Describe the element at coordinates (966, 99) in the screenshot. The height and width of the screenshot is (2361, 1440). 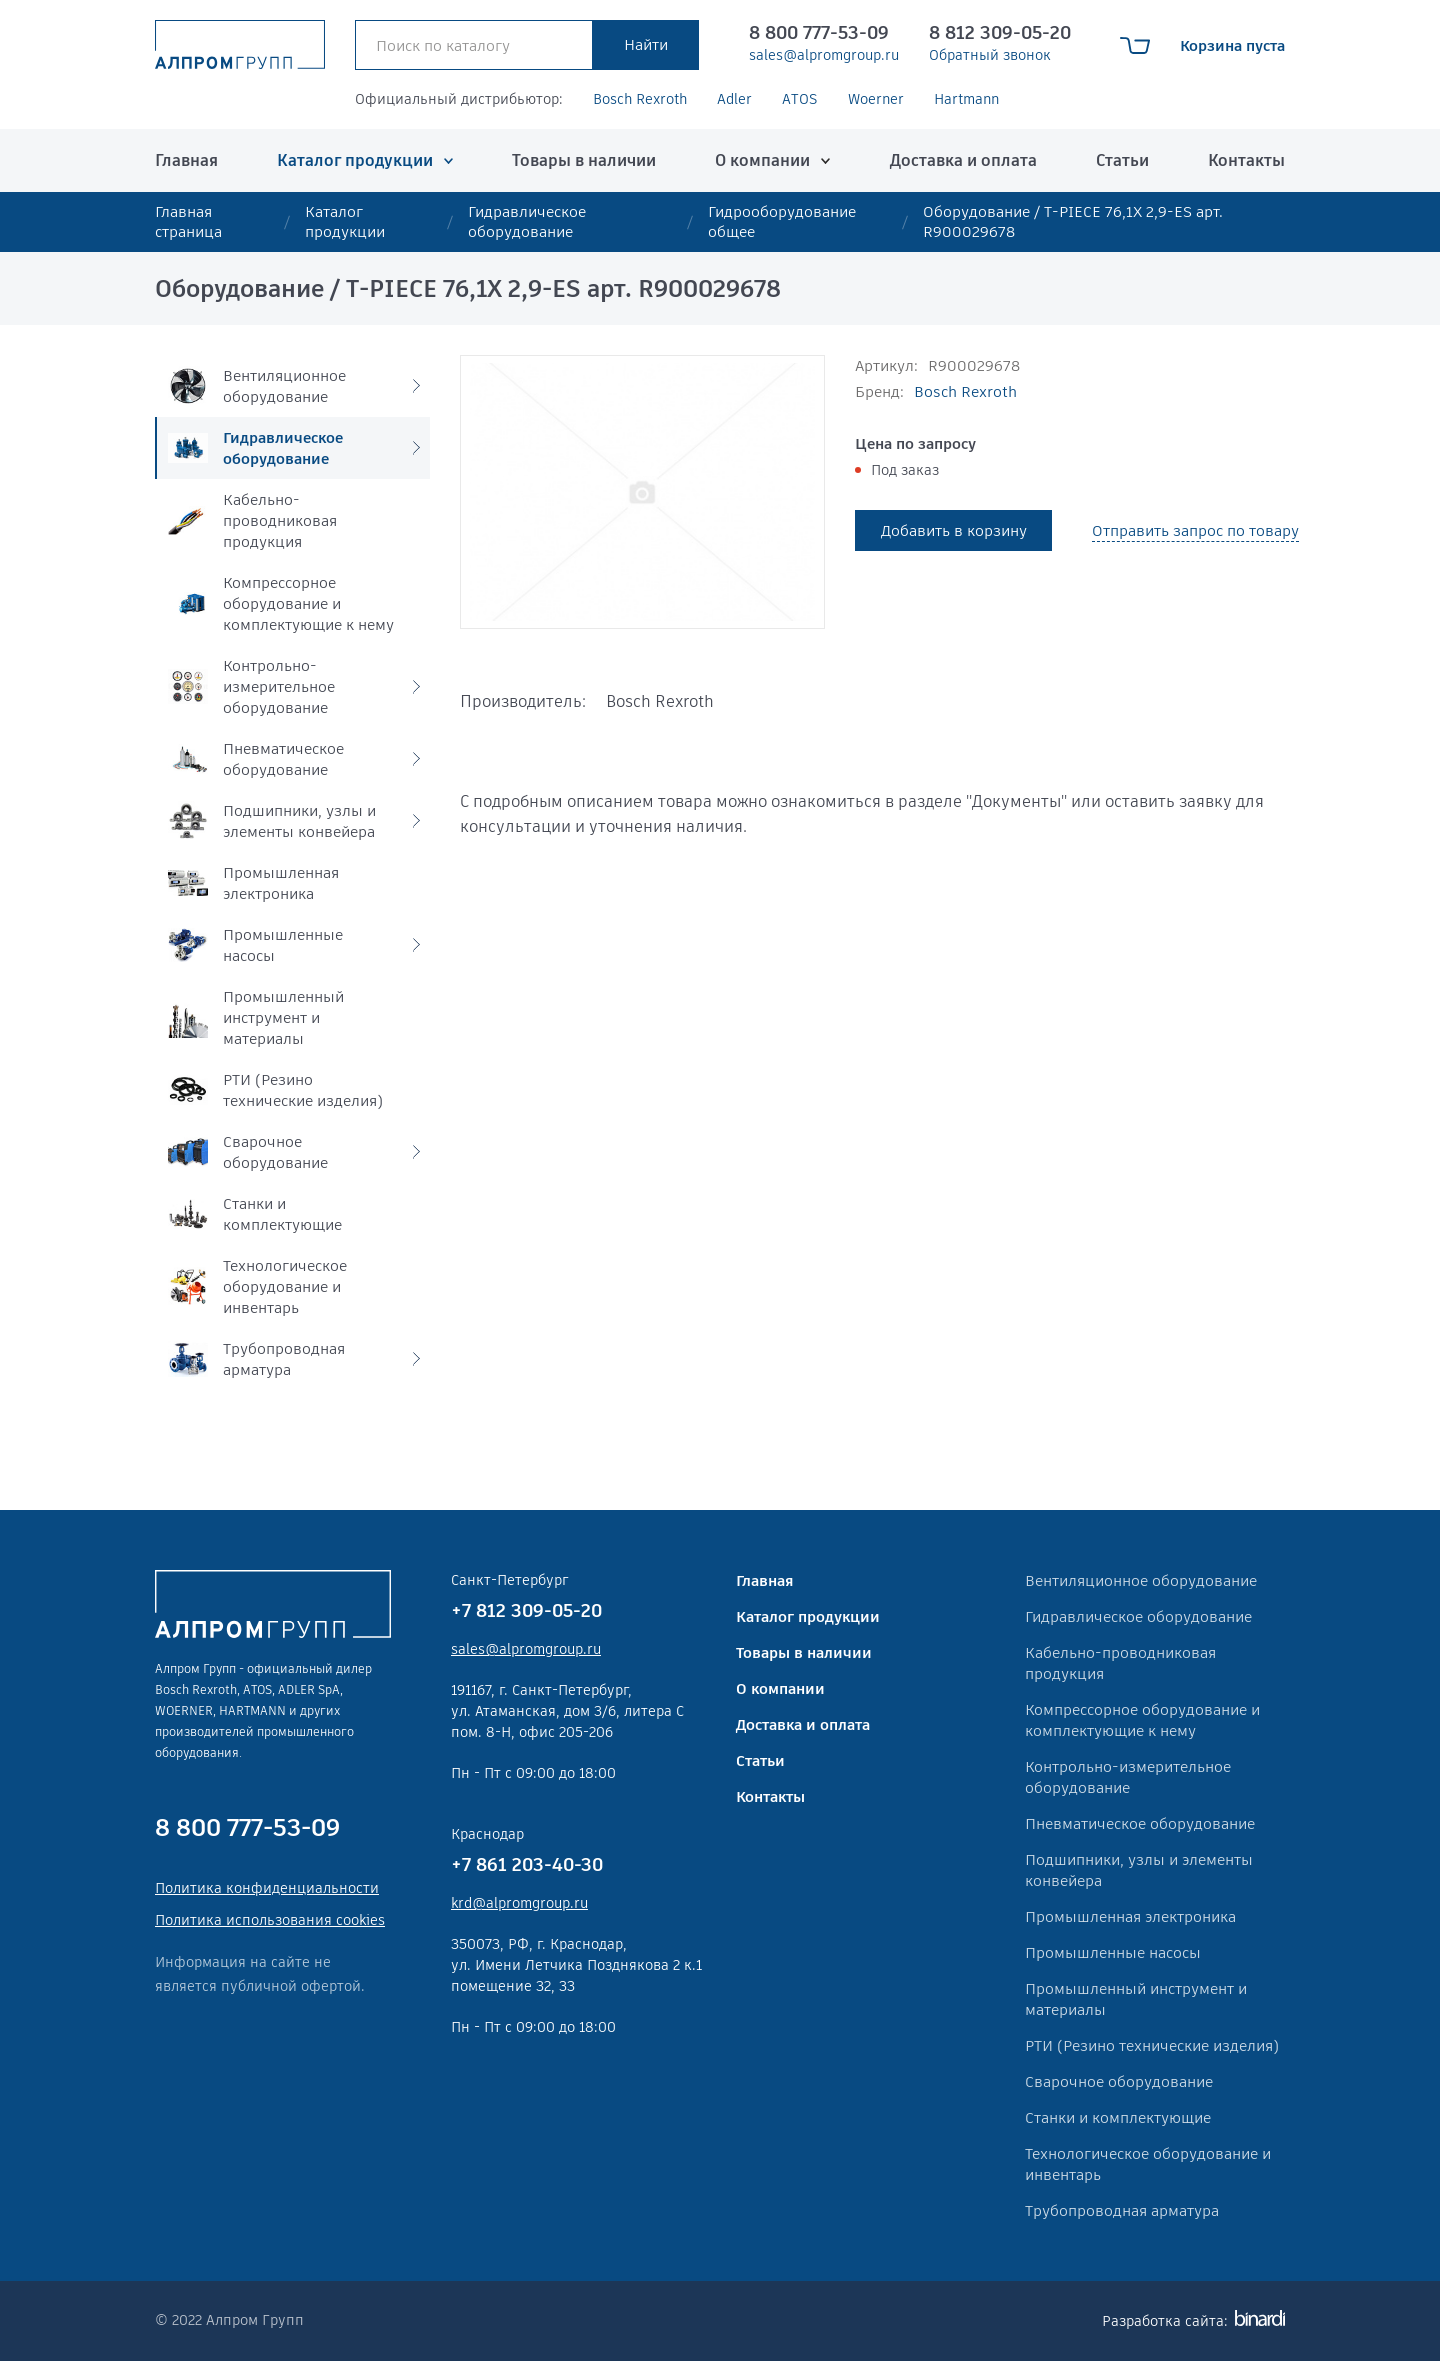
I see `Hartmann` at that location.